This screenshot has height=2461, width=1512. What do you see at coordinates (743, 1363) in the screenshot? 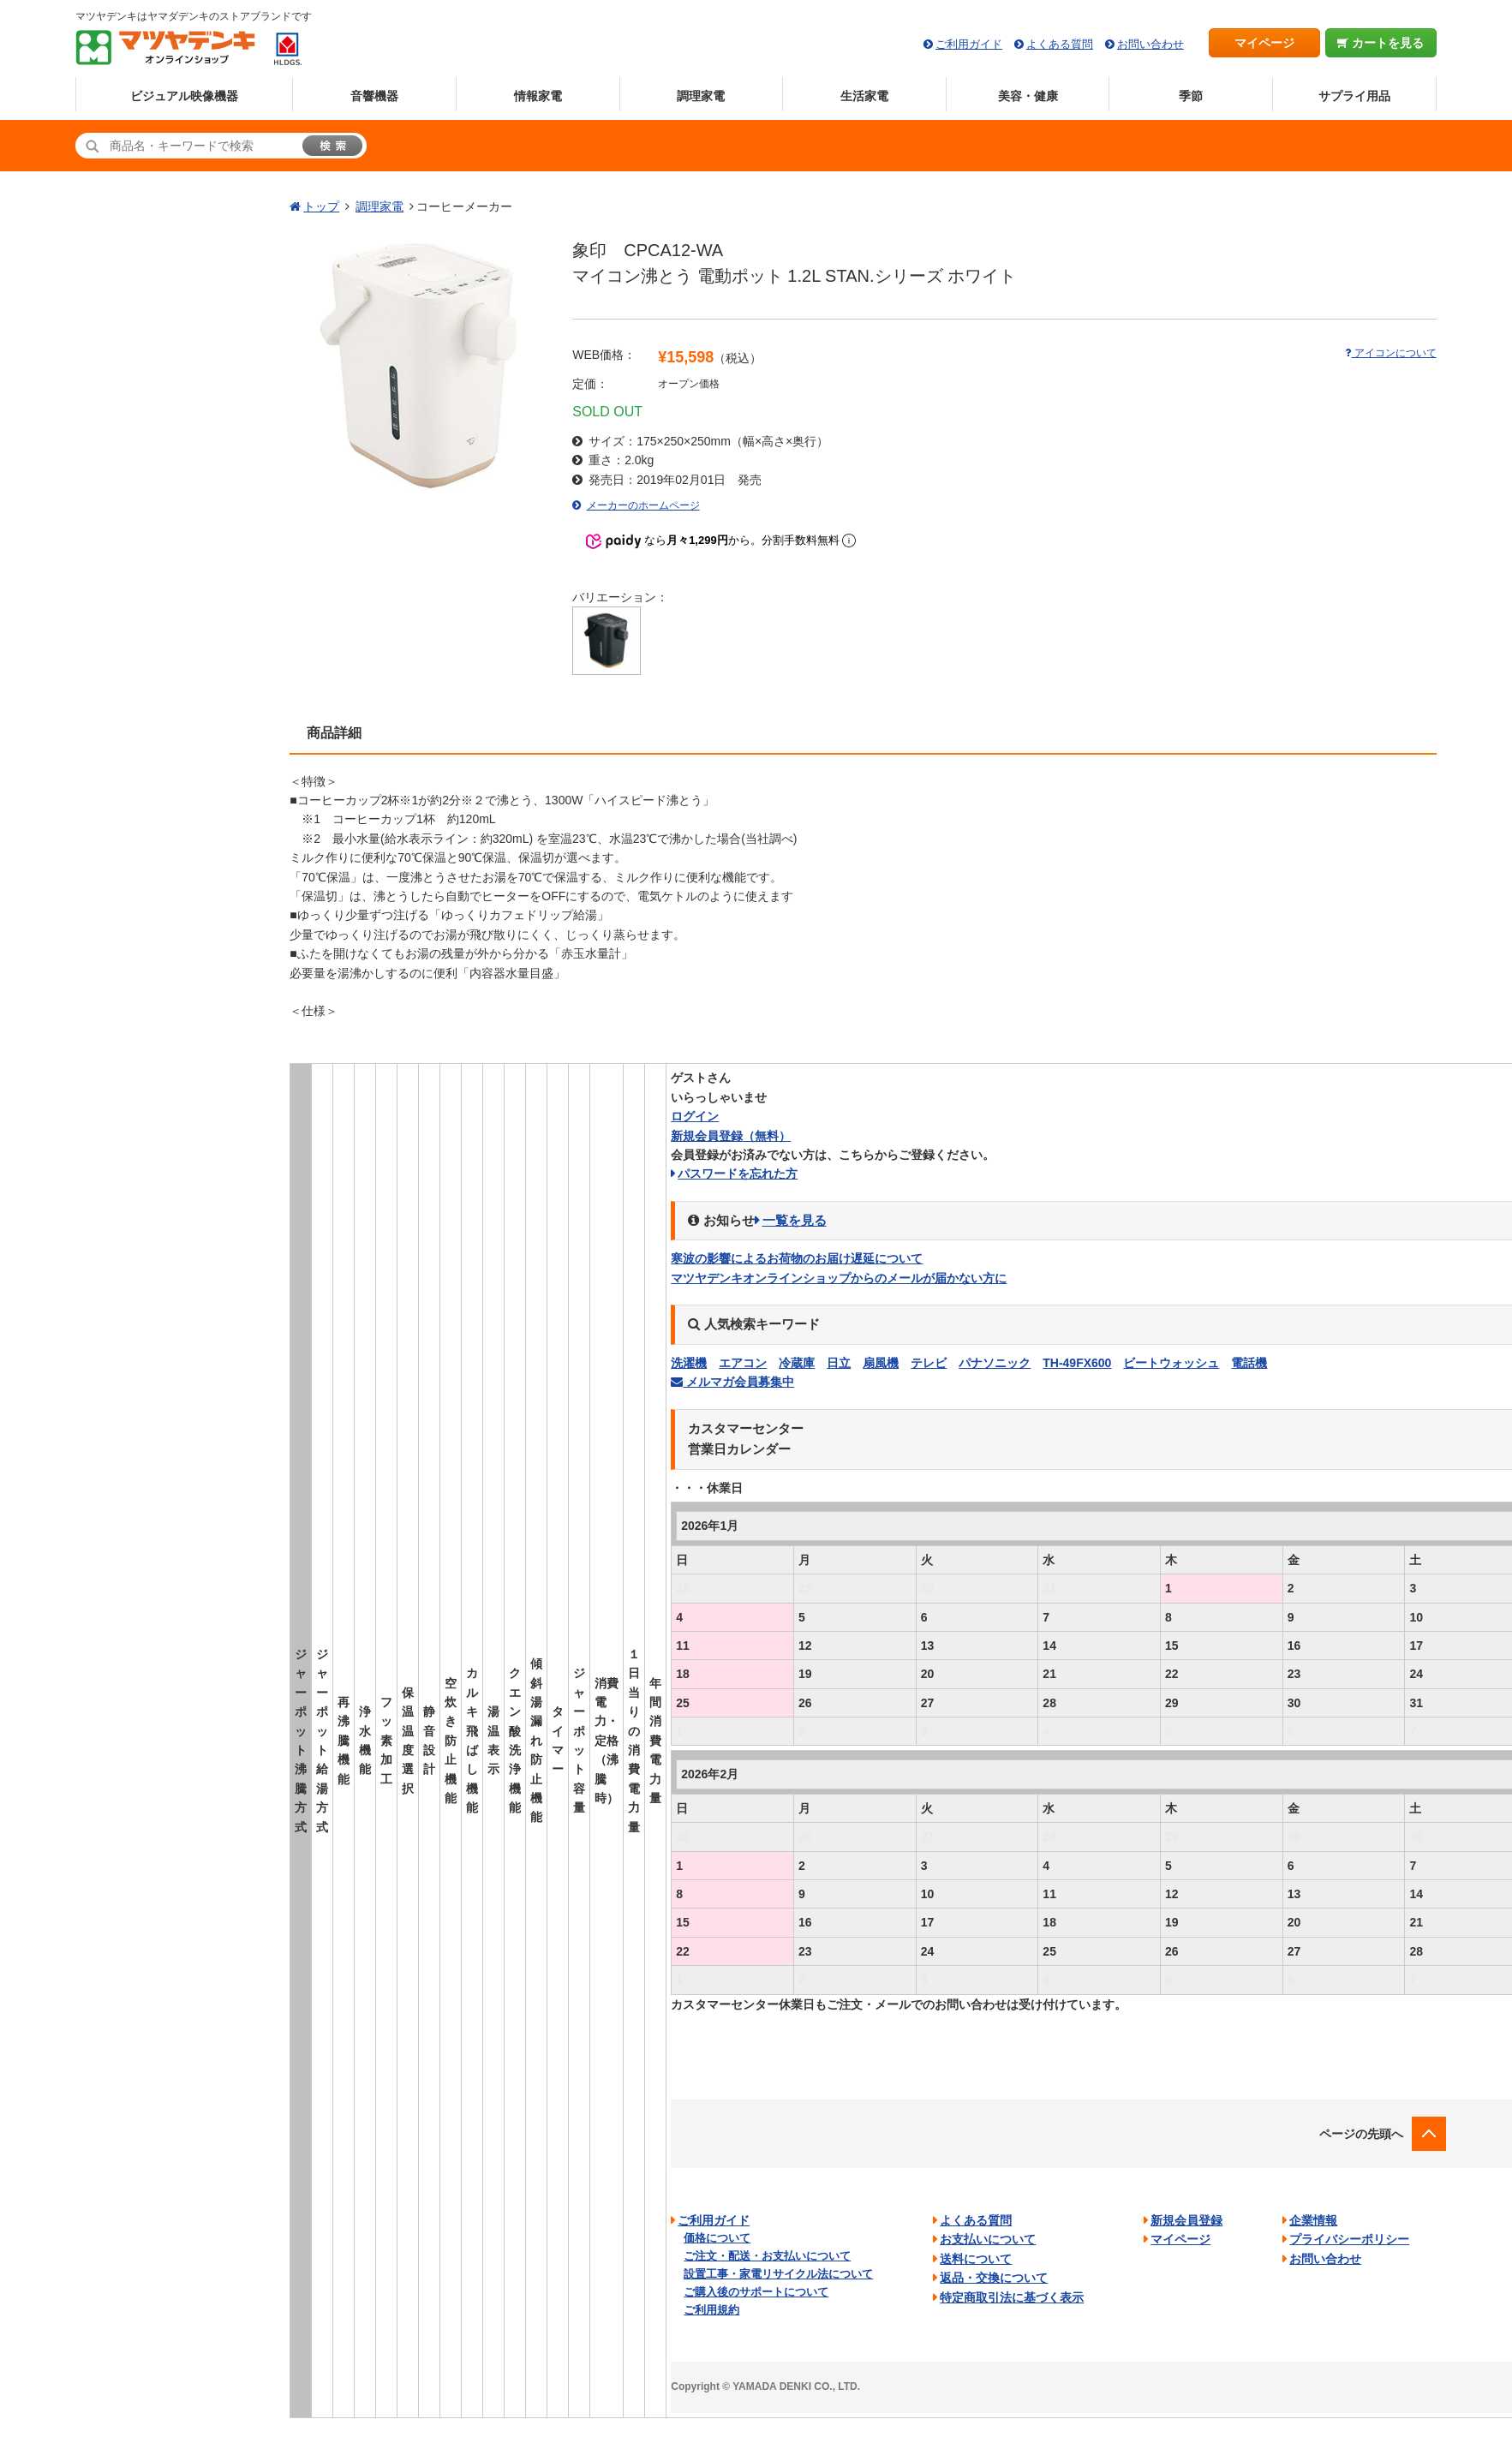
I see `エアコン` at bounding box center [743, 1363].